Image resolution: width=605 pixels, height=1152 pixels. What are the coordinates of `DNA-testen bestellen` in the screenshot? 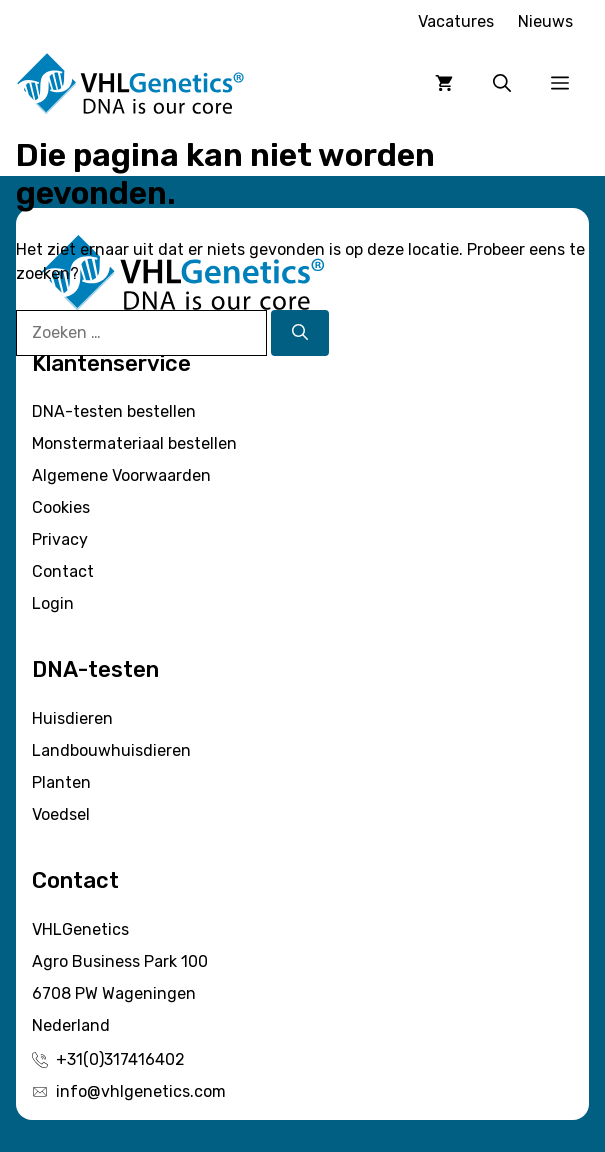 It's located at (114, 411).